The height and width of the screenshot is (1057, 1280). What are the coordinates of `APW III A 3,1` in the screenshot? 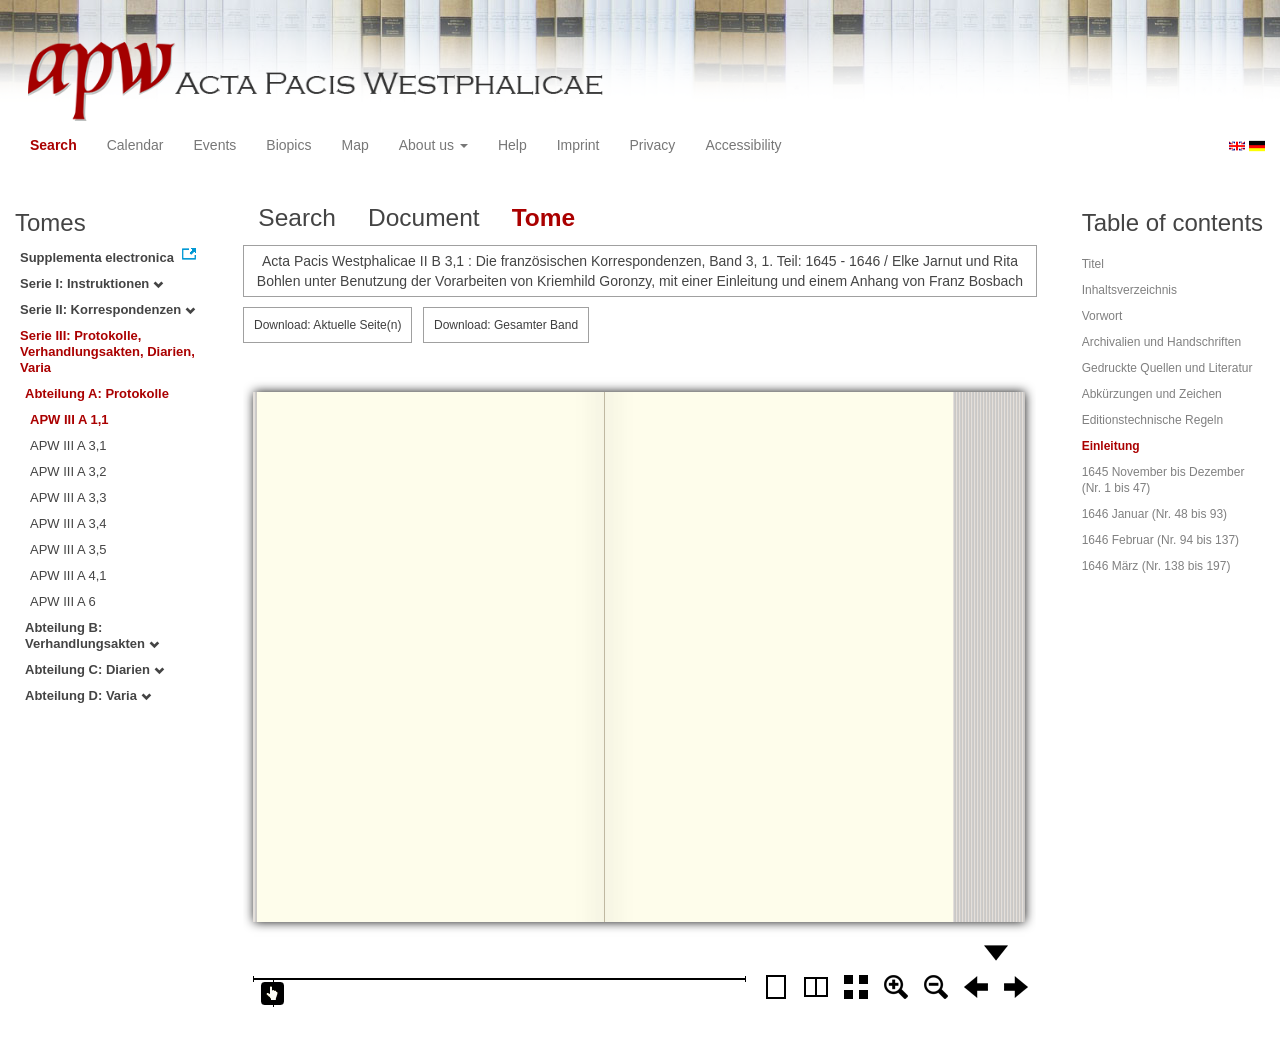 It's located at (68, 445).